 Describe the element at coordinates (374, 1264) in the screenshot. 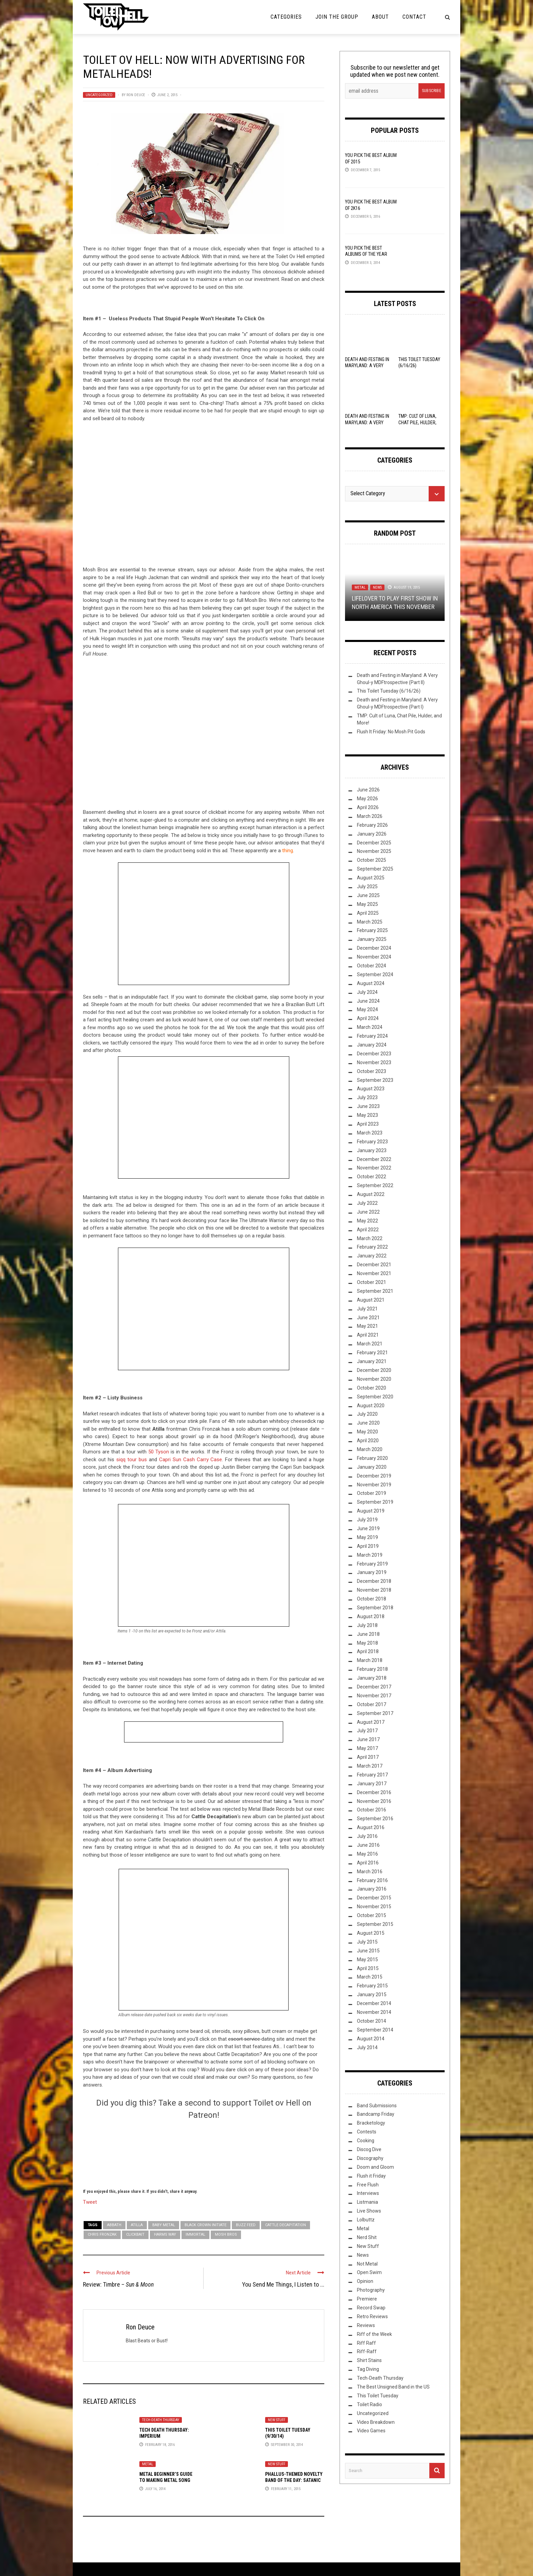

I see `December 2021` at that location.